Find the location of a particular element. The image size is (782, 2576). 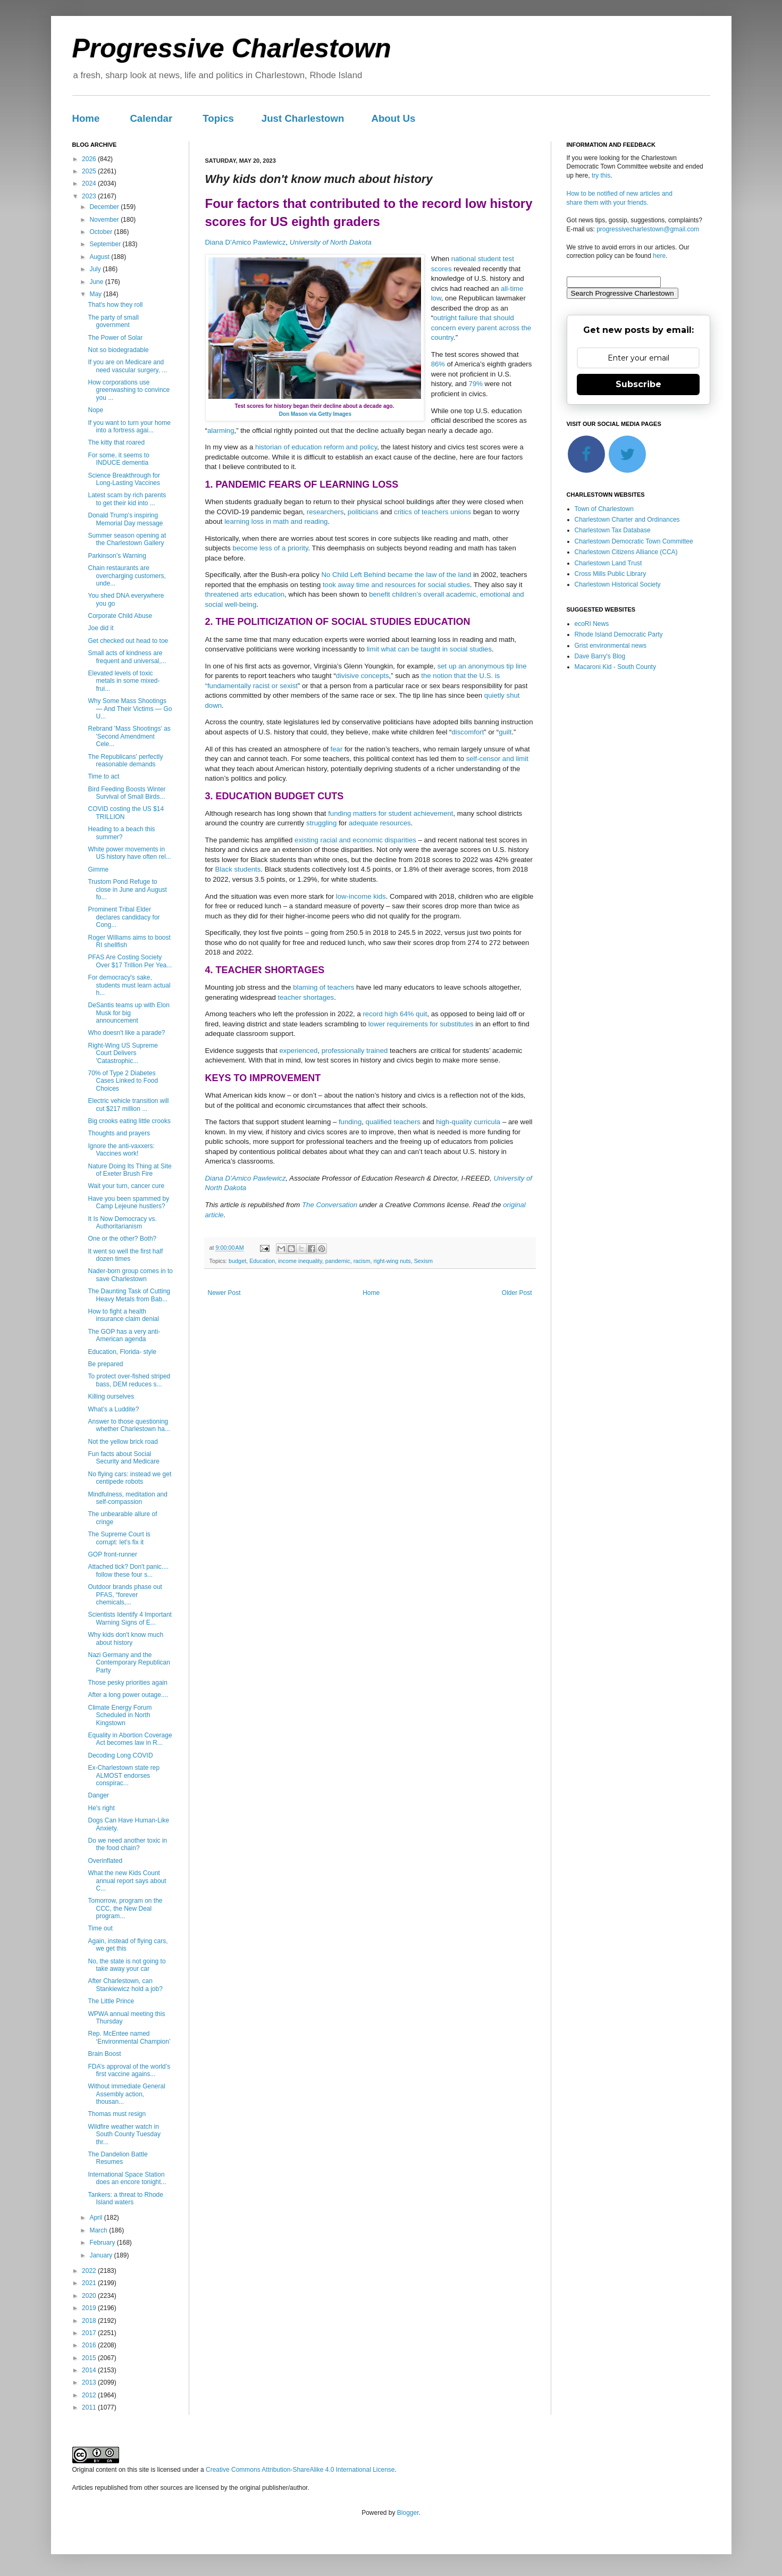

teacher shortages is located at coordinates (306, 997).